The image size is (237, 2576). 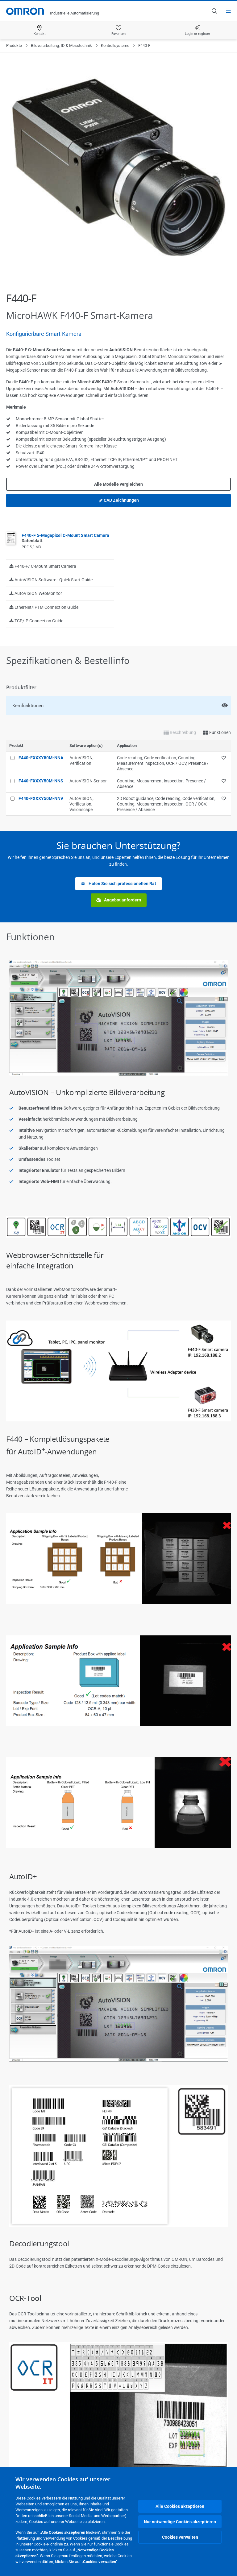 What do you see at coordinates (41, 757) in the screenshot?
I see `F440-FXXXY50M-NNA` at bounding box center [41, 757].